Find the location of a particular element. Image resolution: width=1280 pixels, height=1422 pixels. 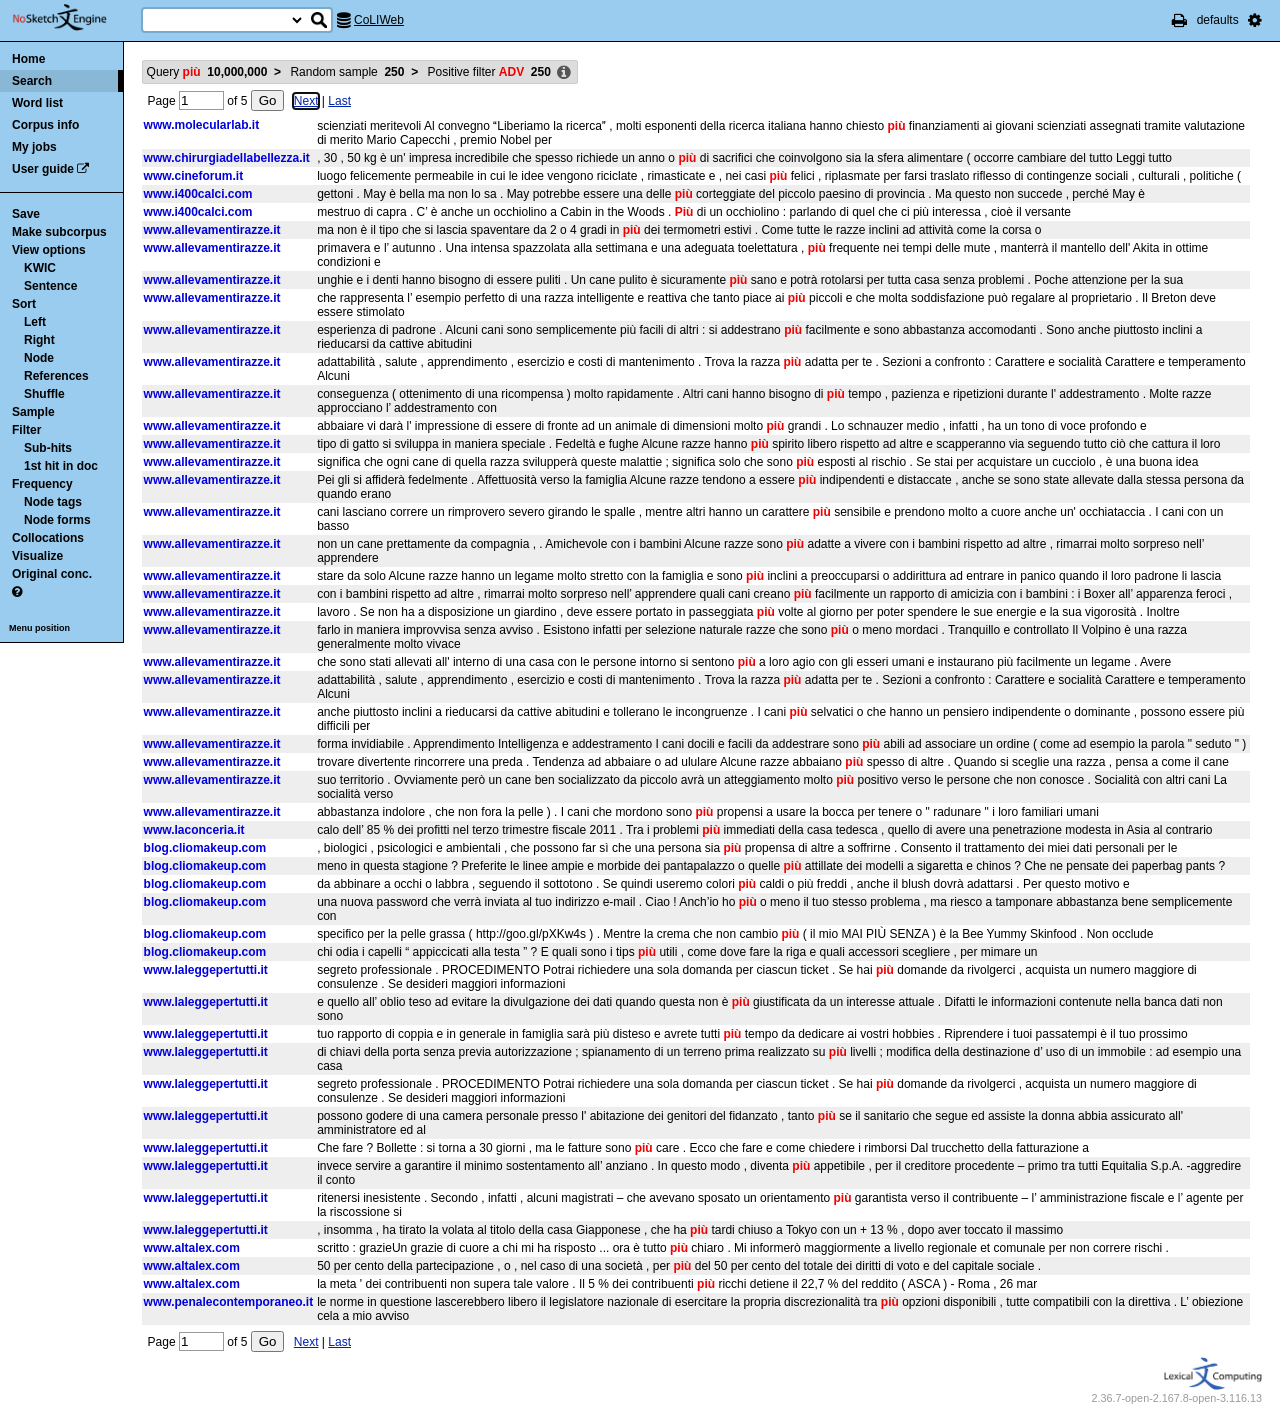

Node tags is located at coordinates (53, 502).